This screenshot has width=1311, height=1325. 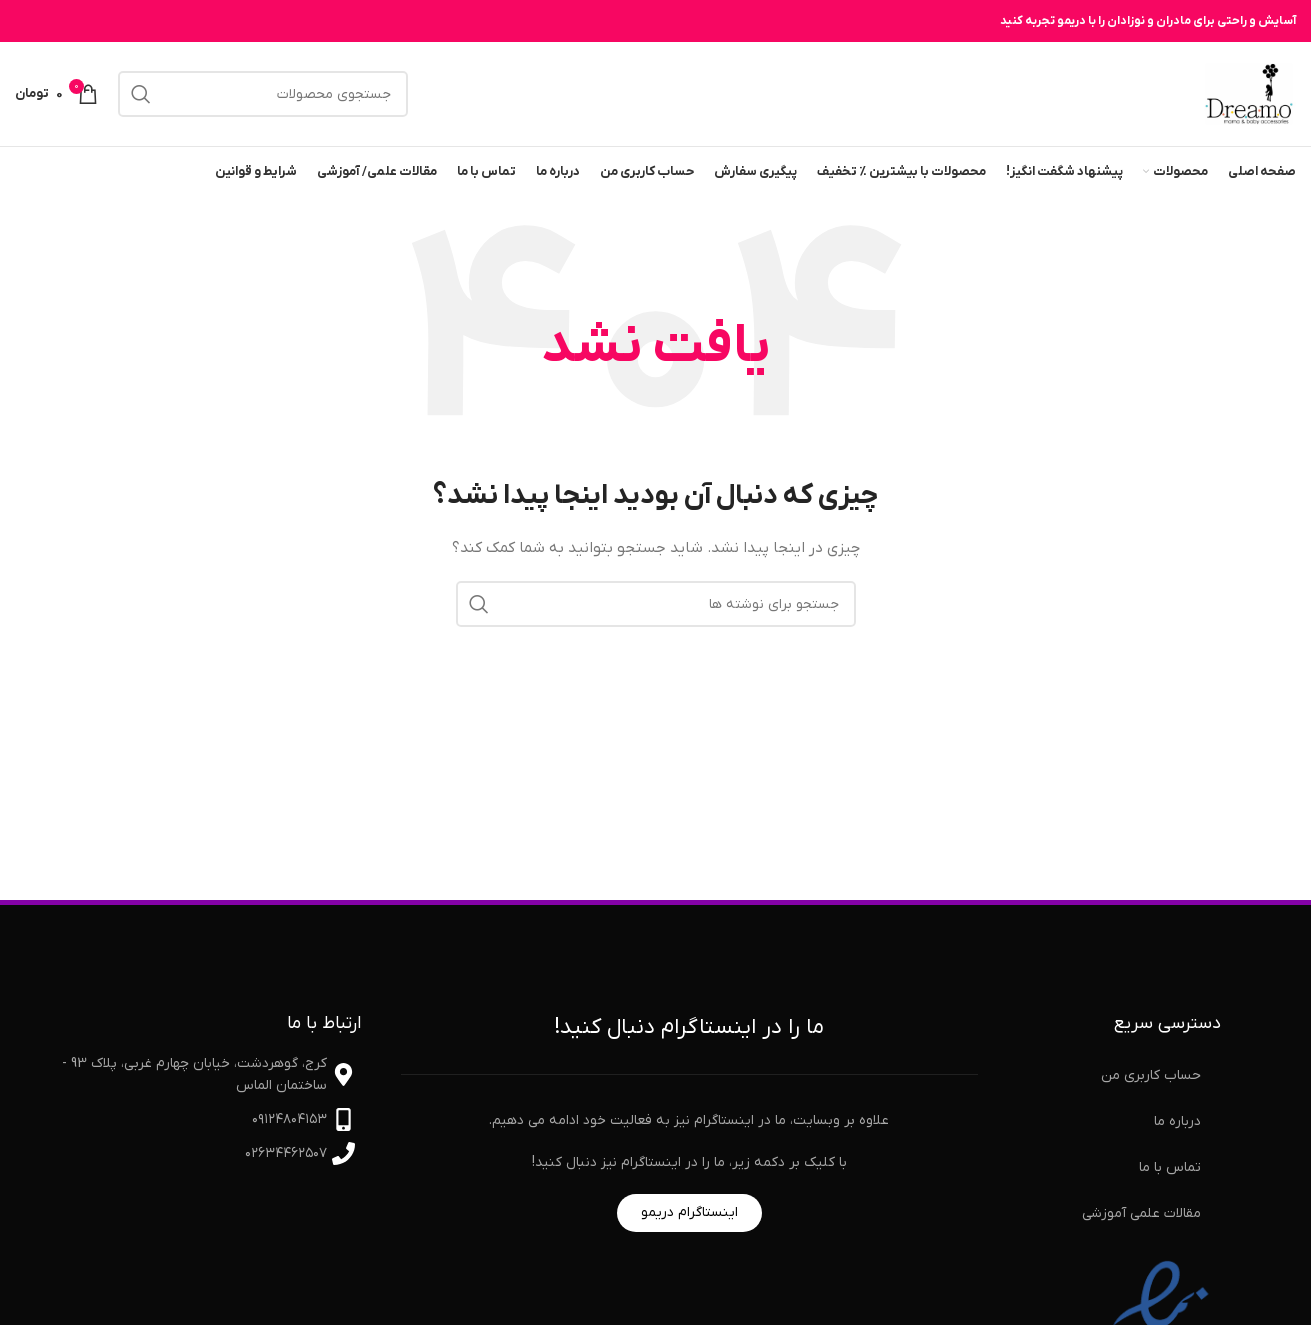 What do you see at coordinates (1170, 1167) in the screenshot?
I see `تماس با ما` at bounding box center [1170, 1167].